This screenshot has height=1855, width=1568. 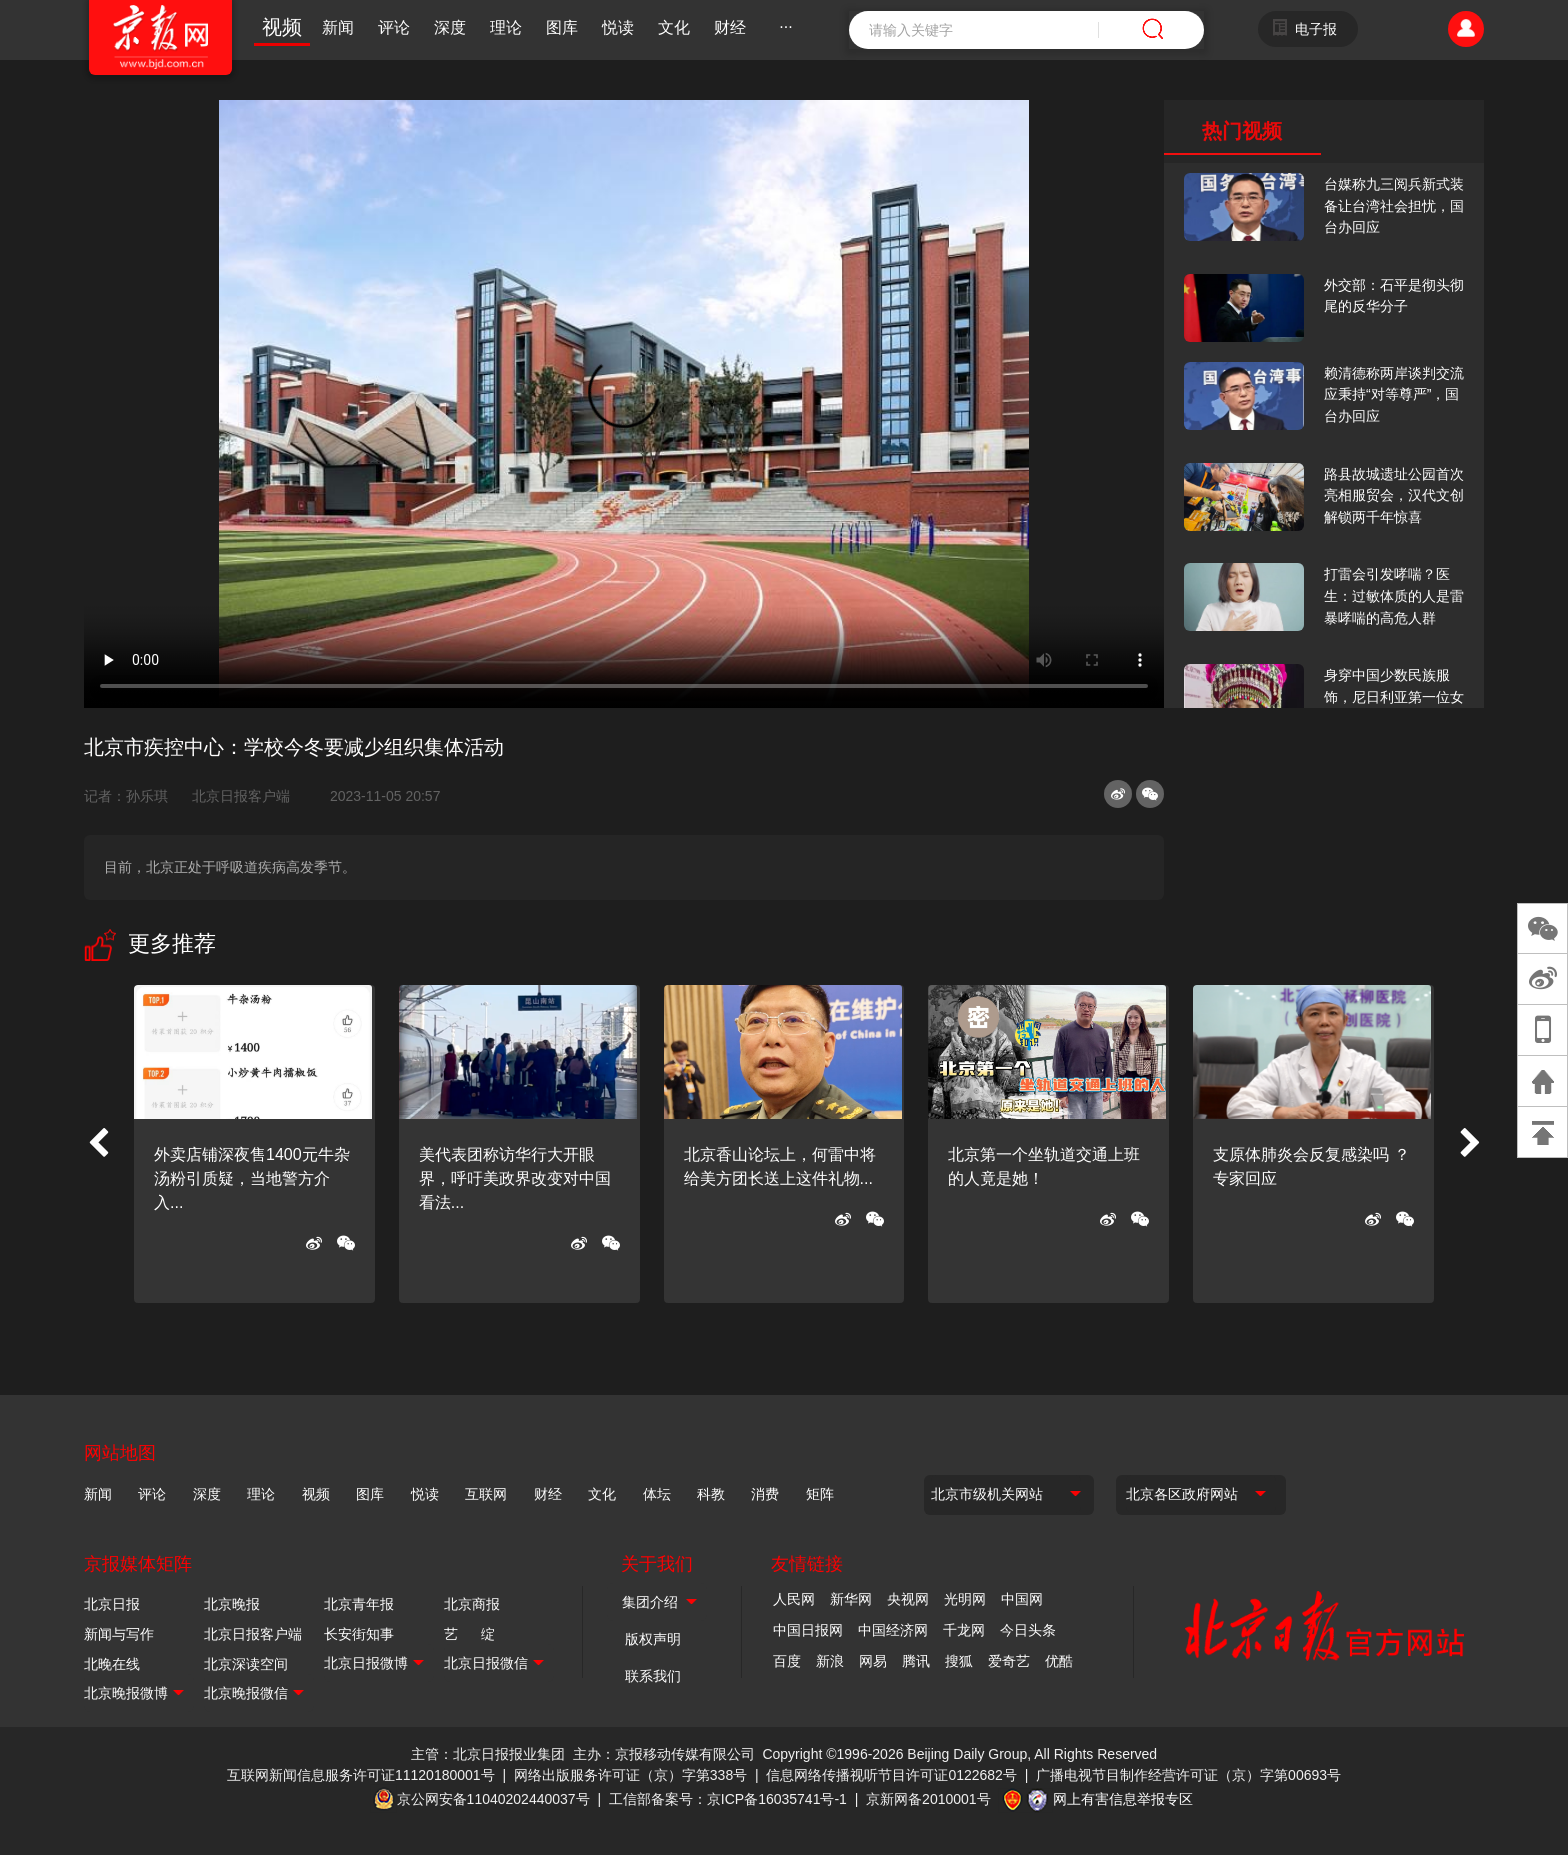 What do you see at coordinates (338, 27) in the screenshot?
I see `新闻` at bounding box center [338, 27].